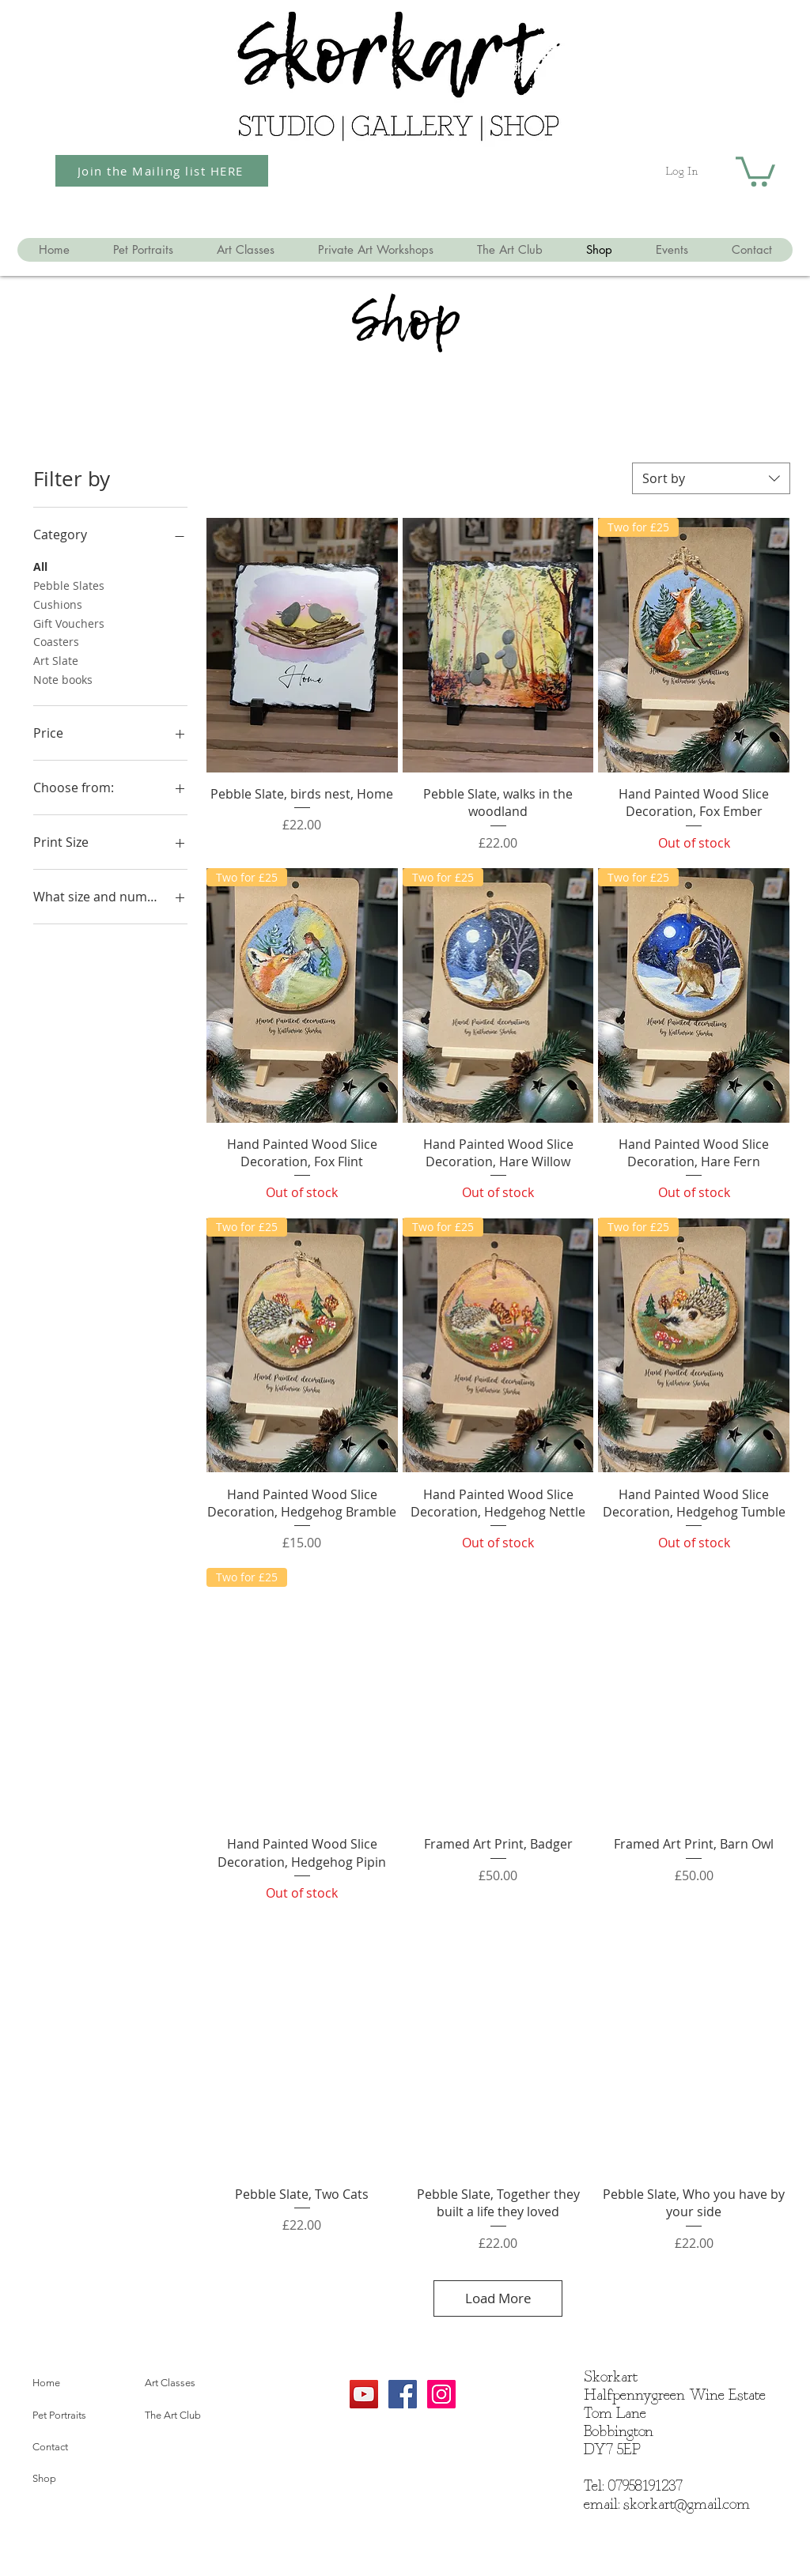 The height and width of the screenshot is (2576, 810). Describe the element at coordinates (68, 584) in the screenshot. I see `Pebble Slates` at that location.